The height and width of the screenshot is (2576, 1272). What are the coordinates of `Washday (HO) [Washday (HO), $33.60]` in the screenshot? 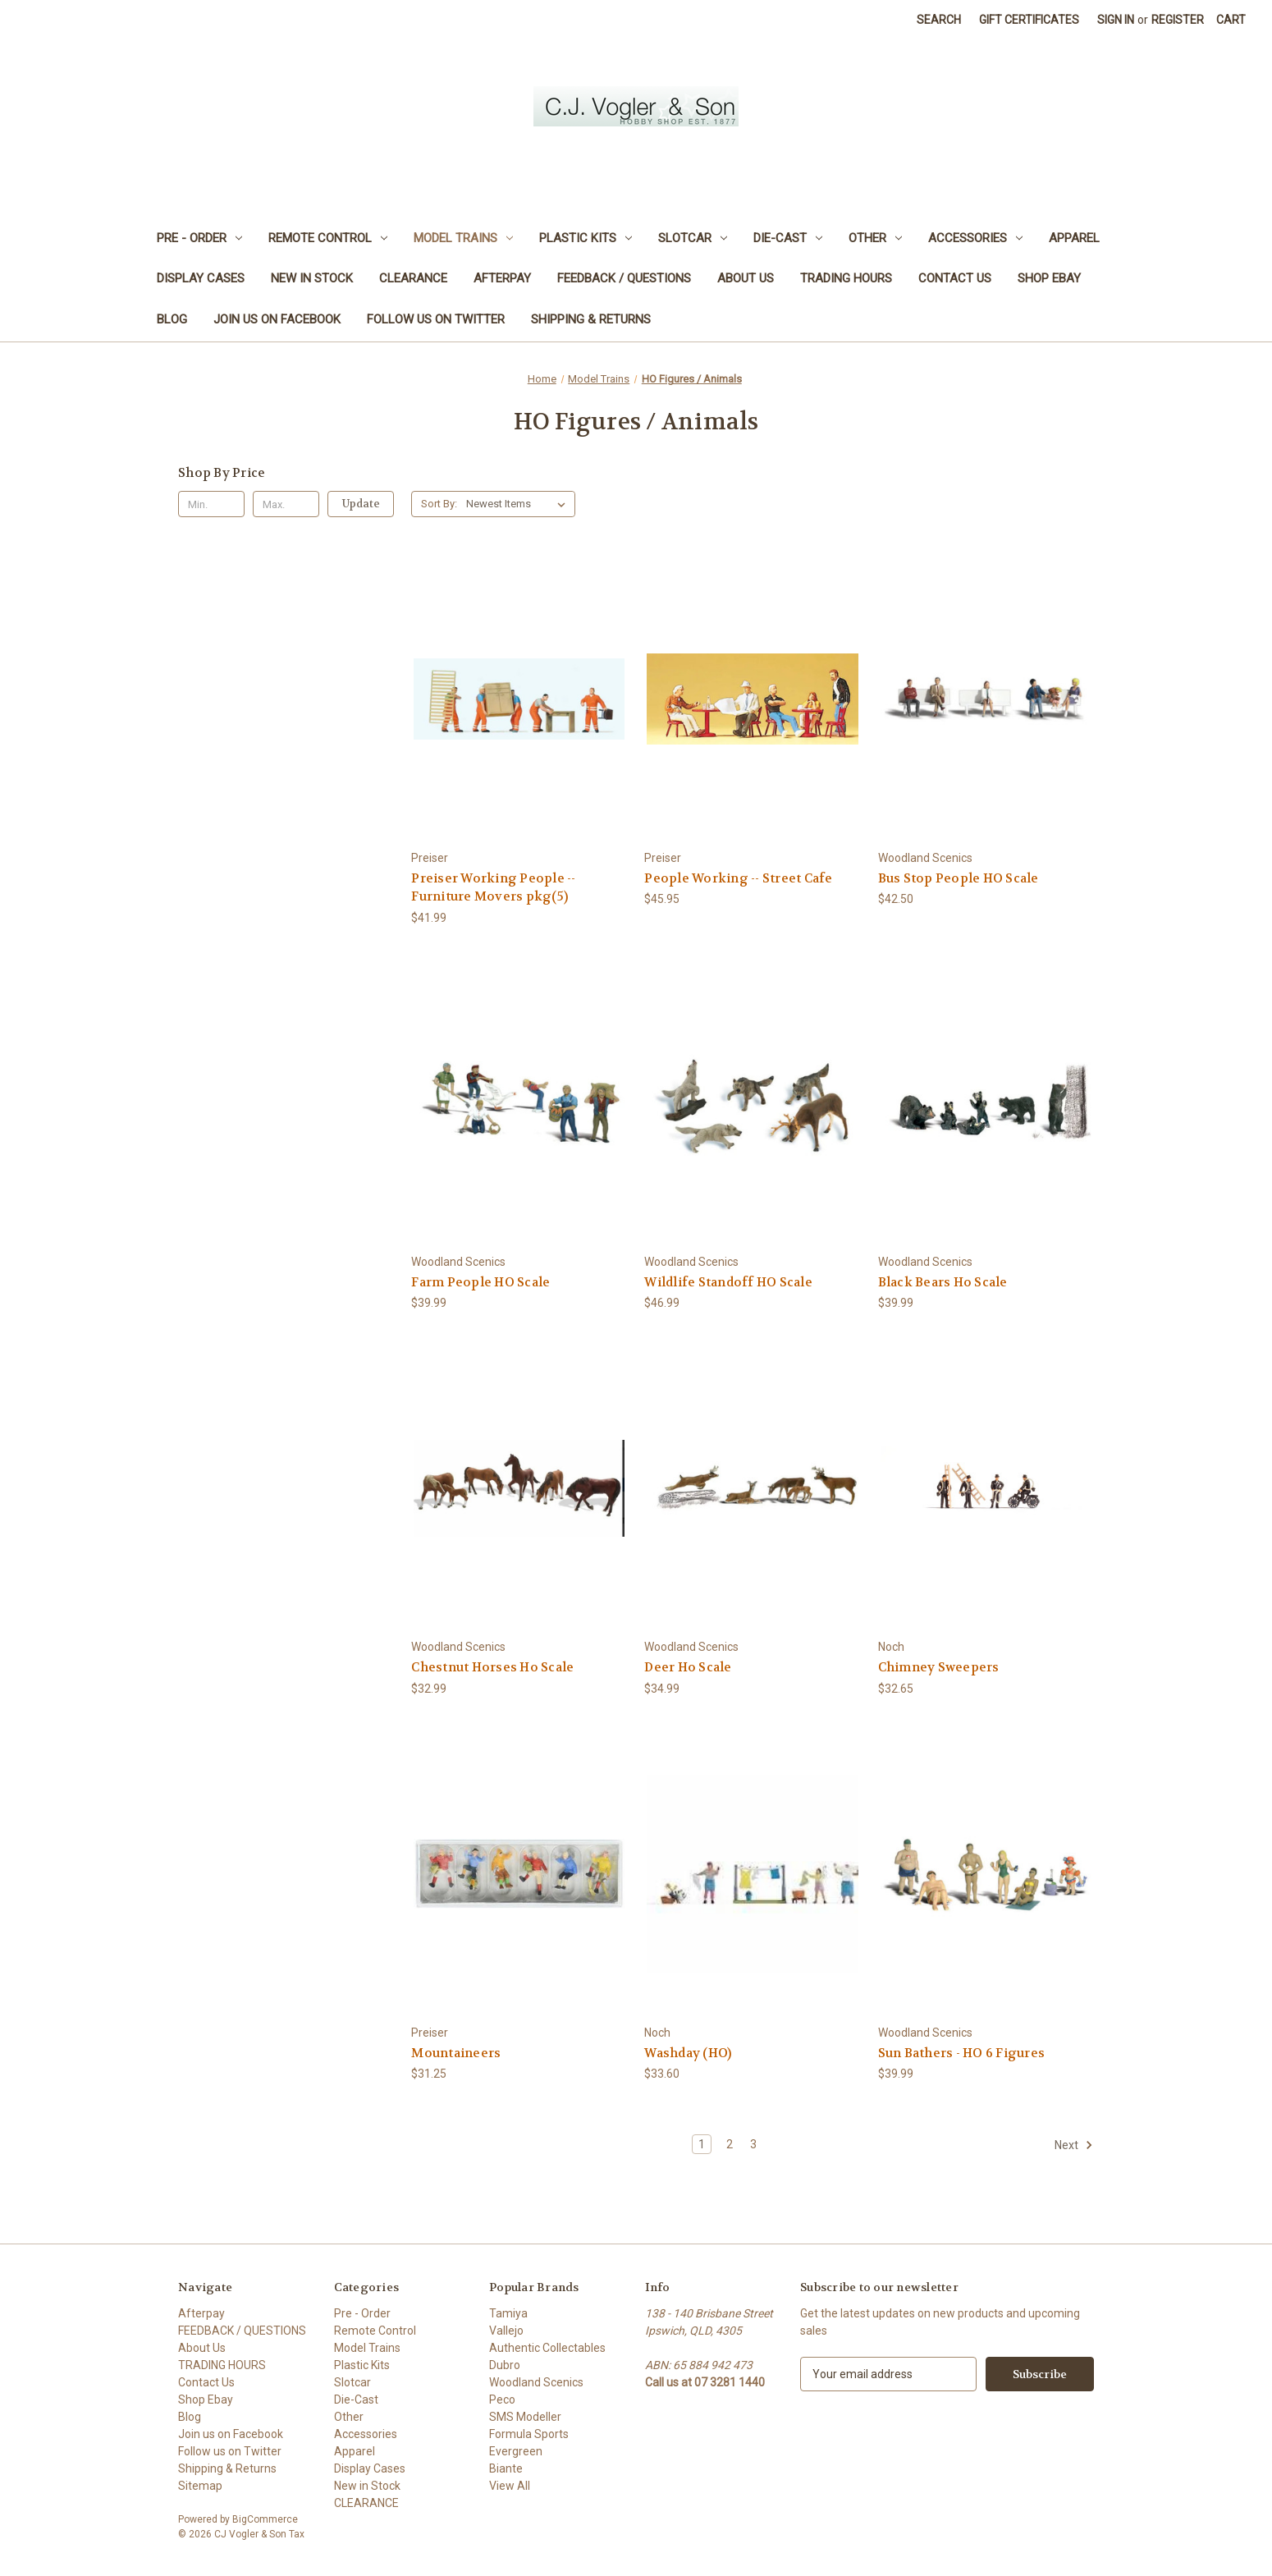 It's located at (687, 2053).